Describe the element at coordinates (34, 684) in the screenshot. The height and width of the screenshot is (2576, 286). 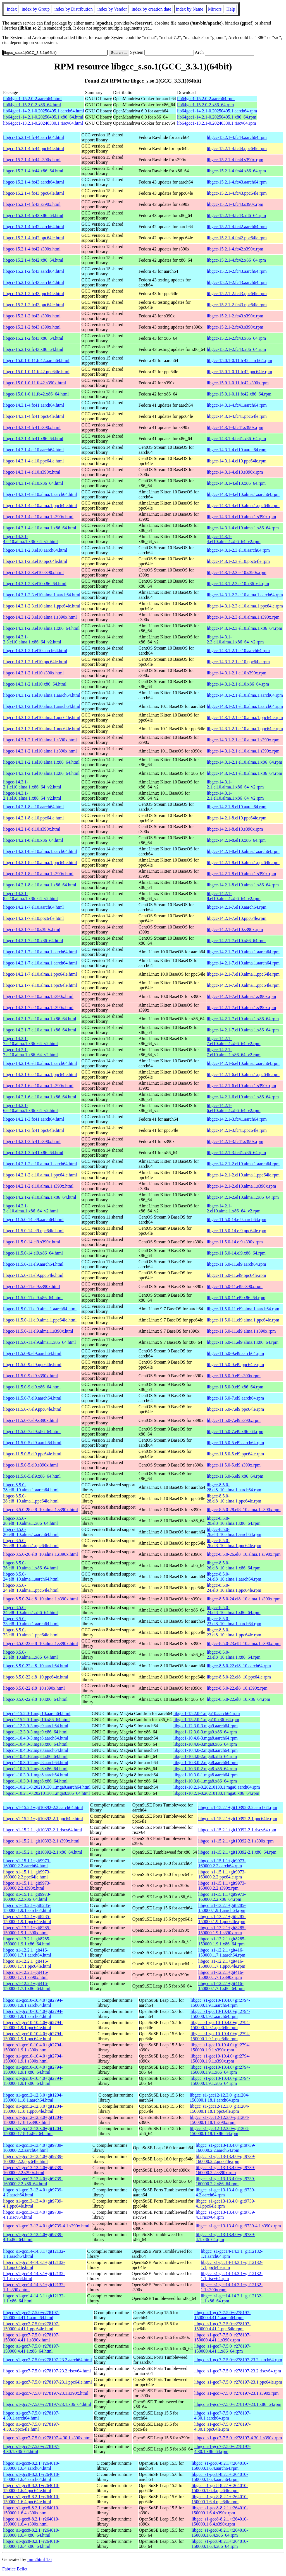
I see `libgcc-14.3.1-2.1.el10.x86_64.html` at that location.